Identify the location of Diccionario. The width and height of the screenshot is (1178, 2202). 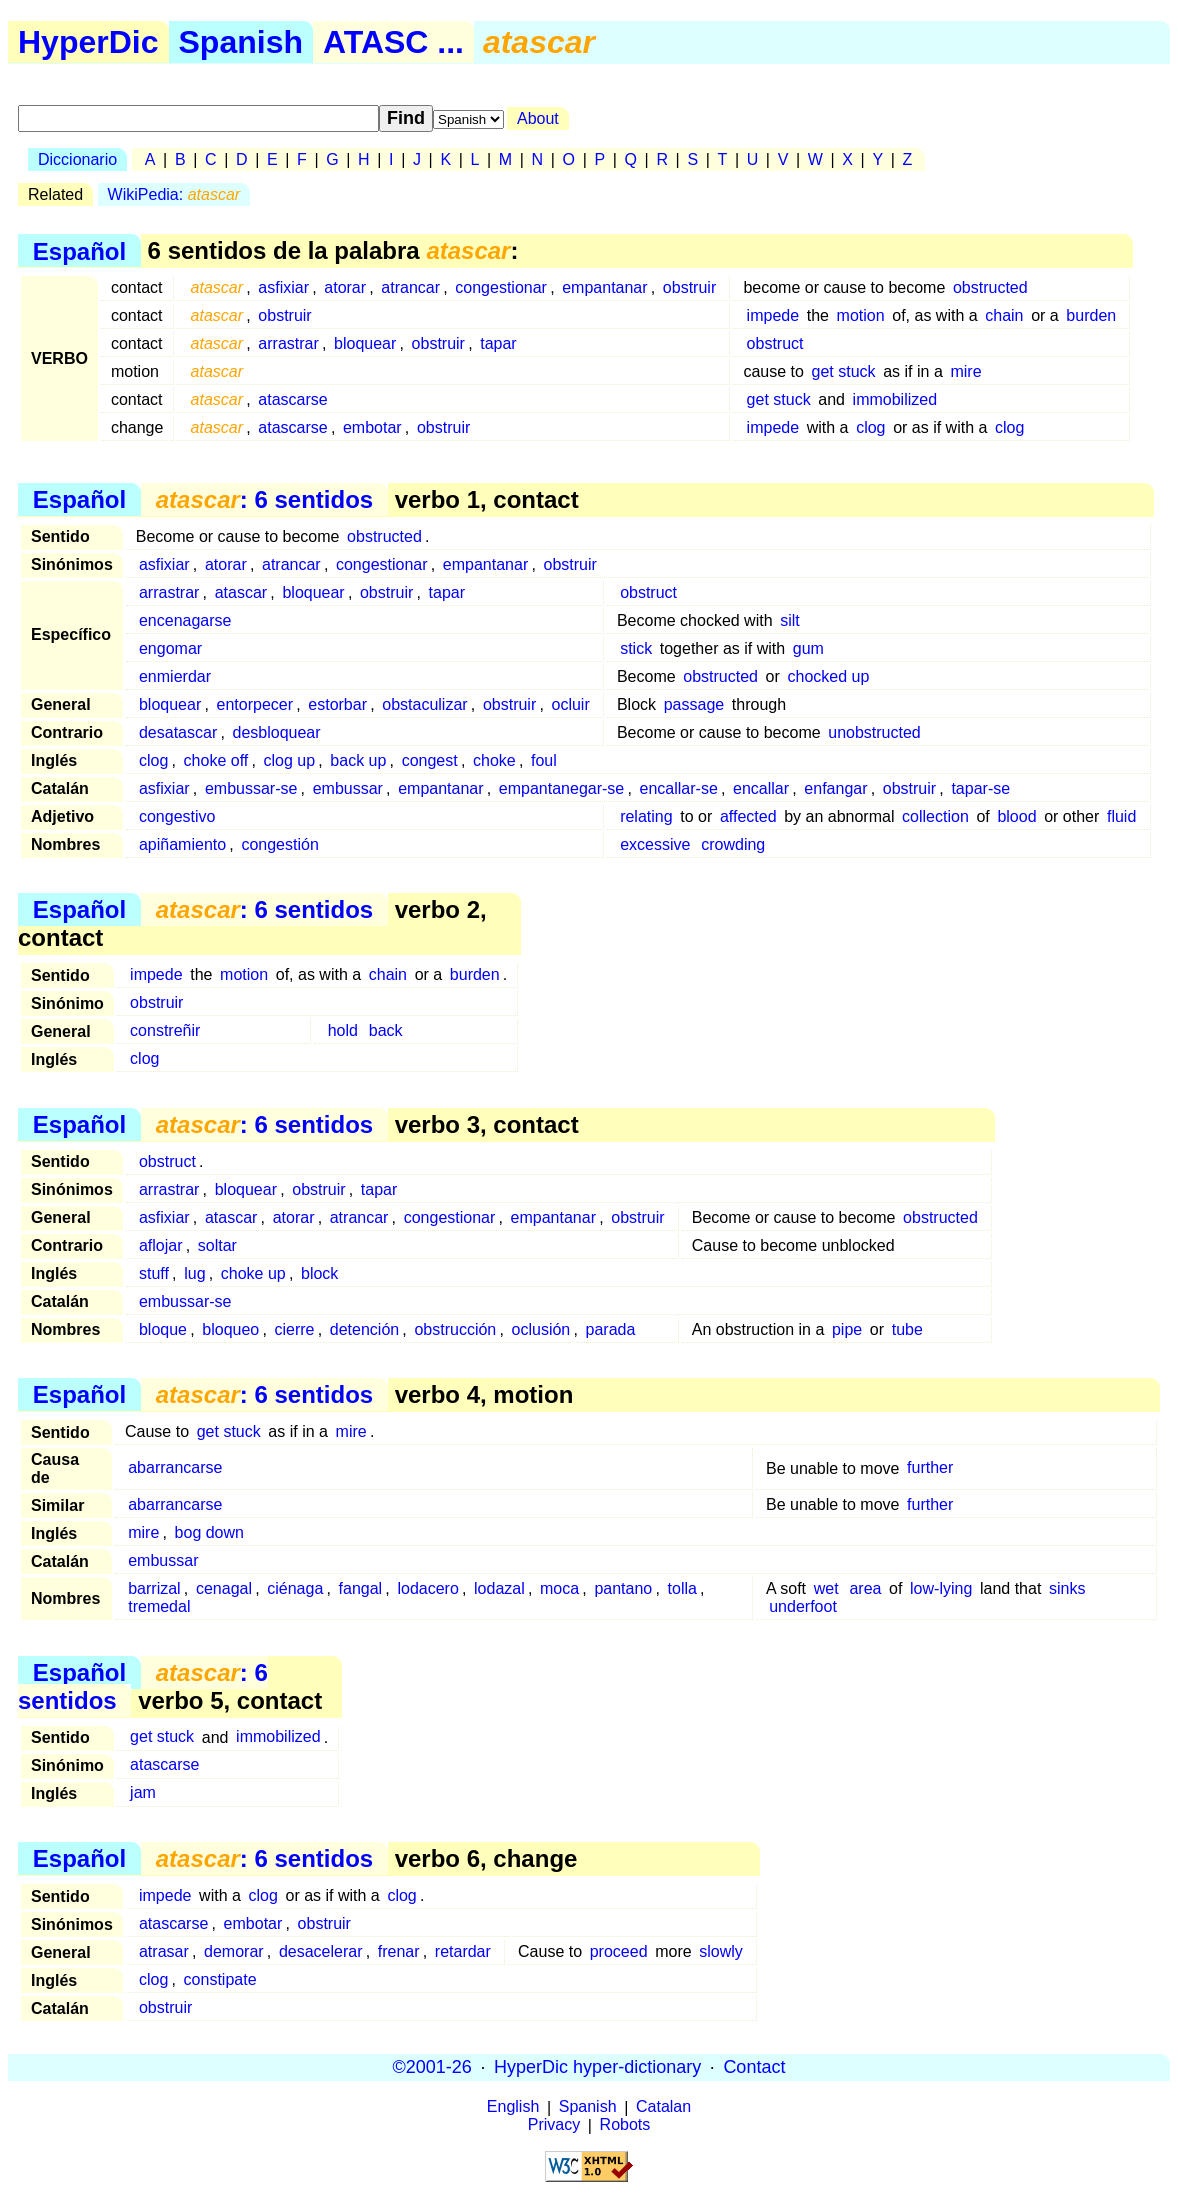
(77, 159).